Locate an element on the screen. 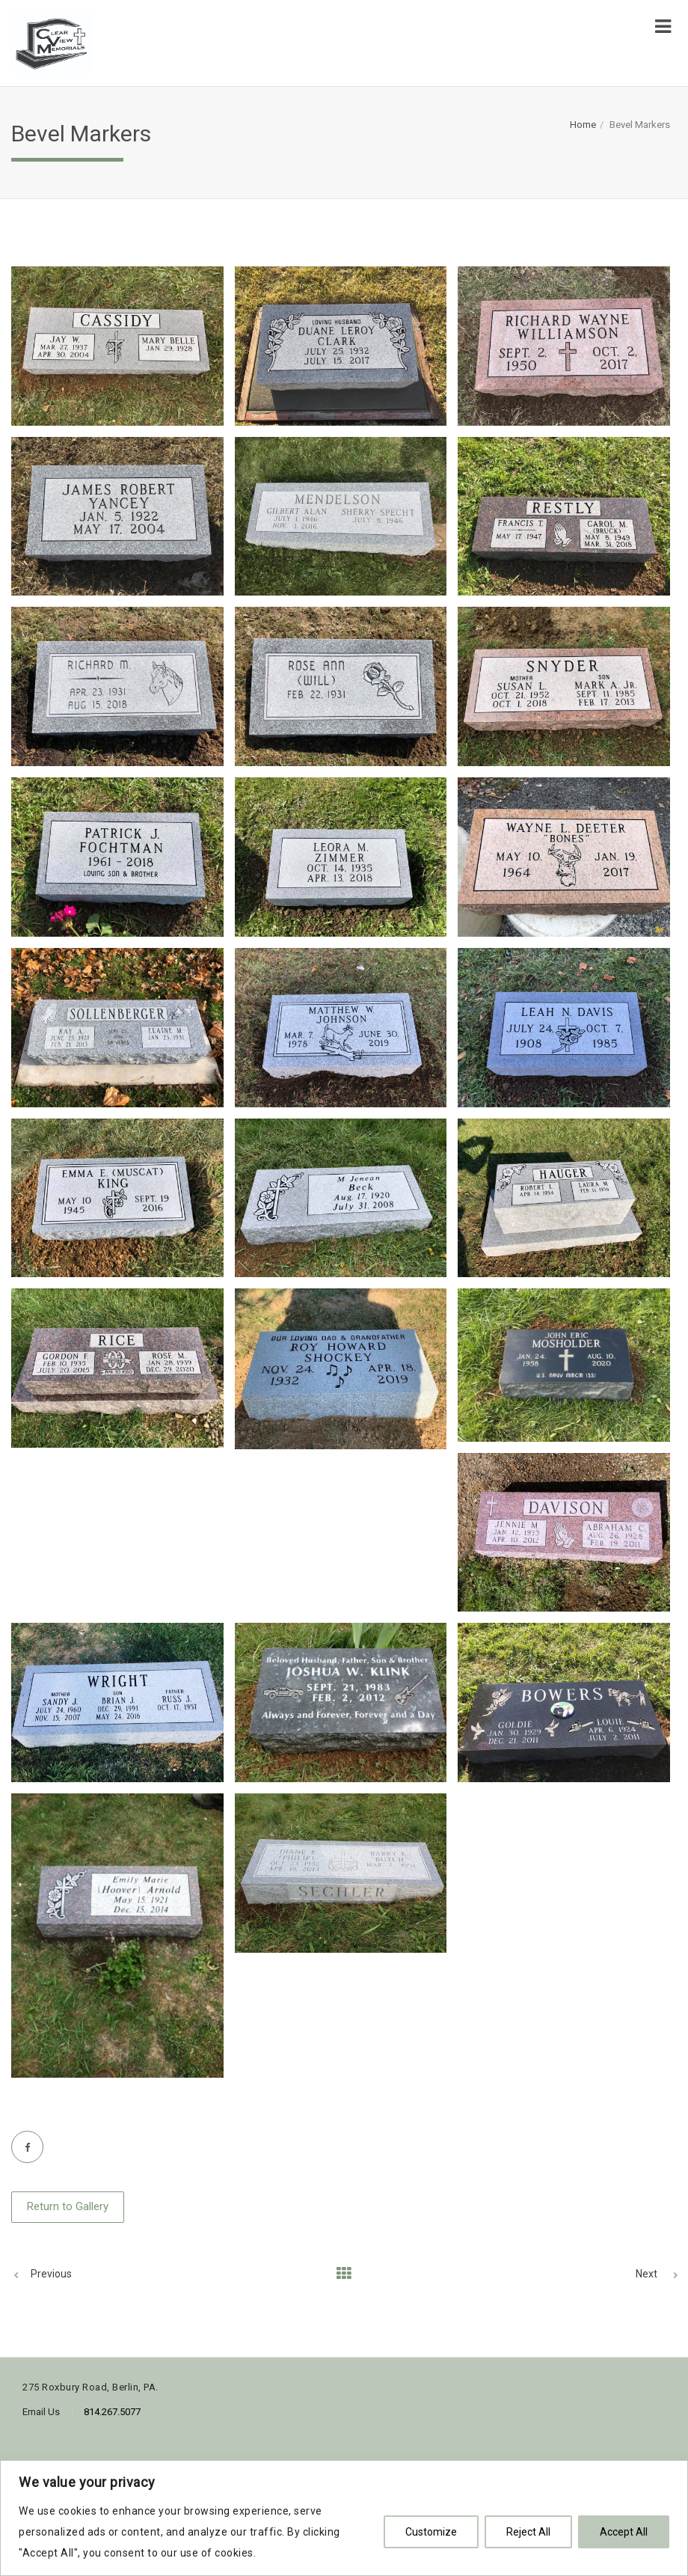  Email Us is located at coordinates (41, 2411).